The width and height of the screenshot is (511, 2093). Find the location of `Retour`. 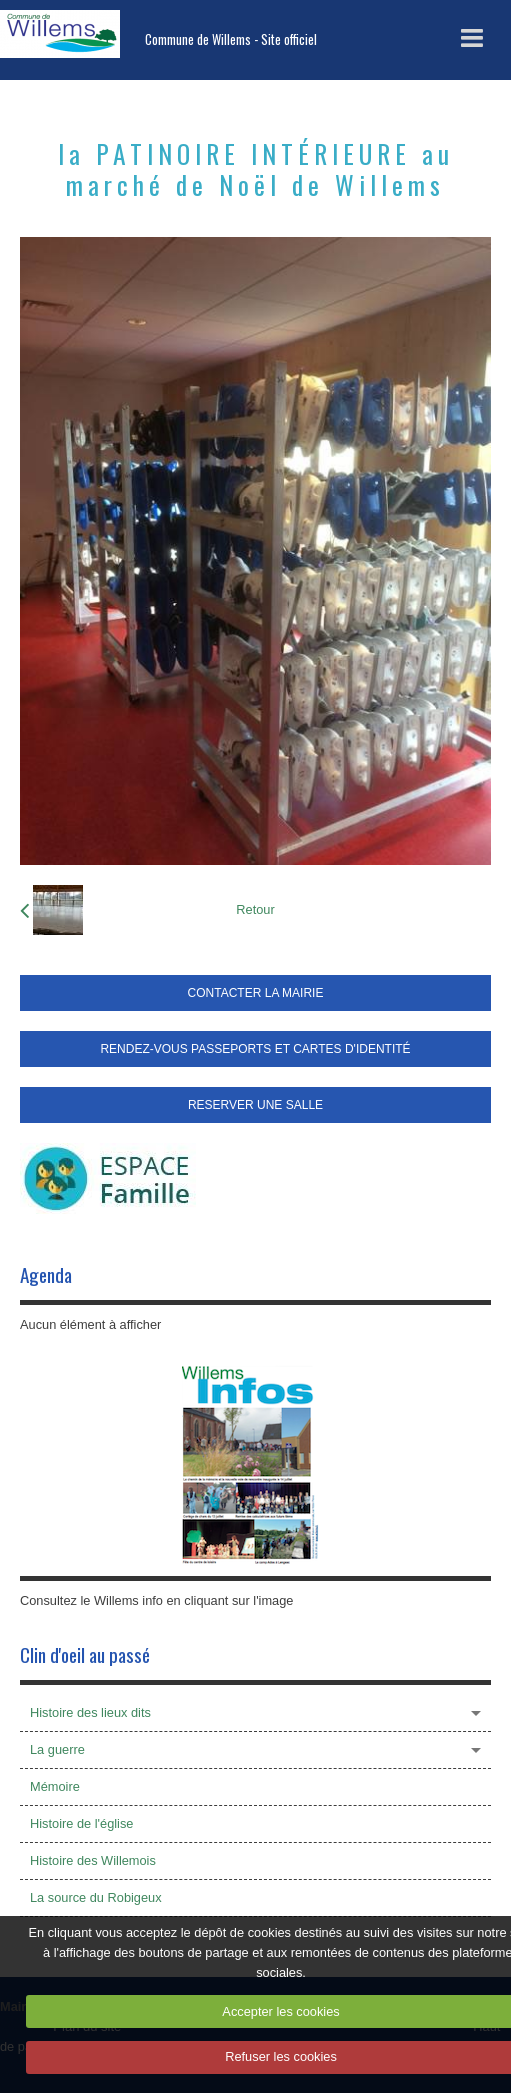

Retour is located at coordinates (255, 909).